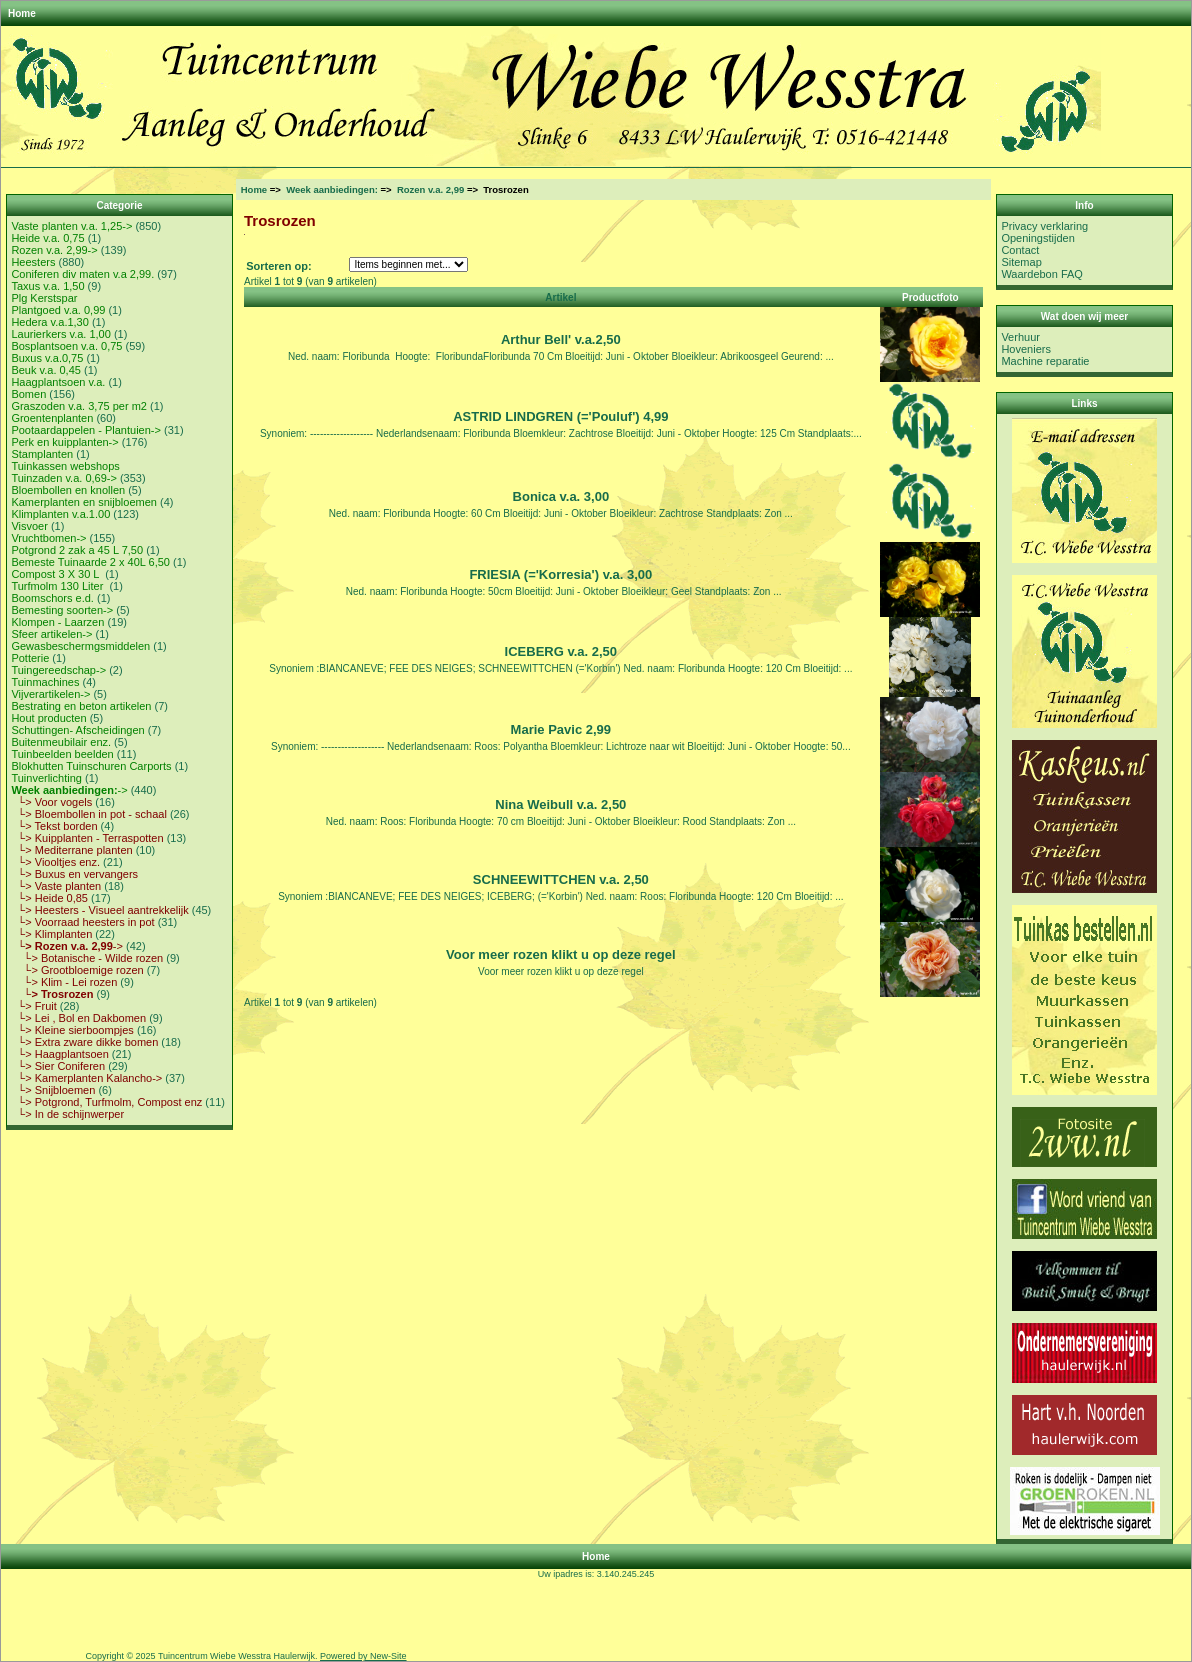  I want to click on Nina Weibull v.a. 2,50, so click(560, 804).